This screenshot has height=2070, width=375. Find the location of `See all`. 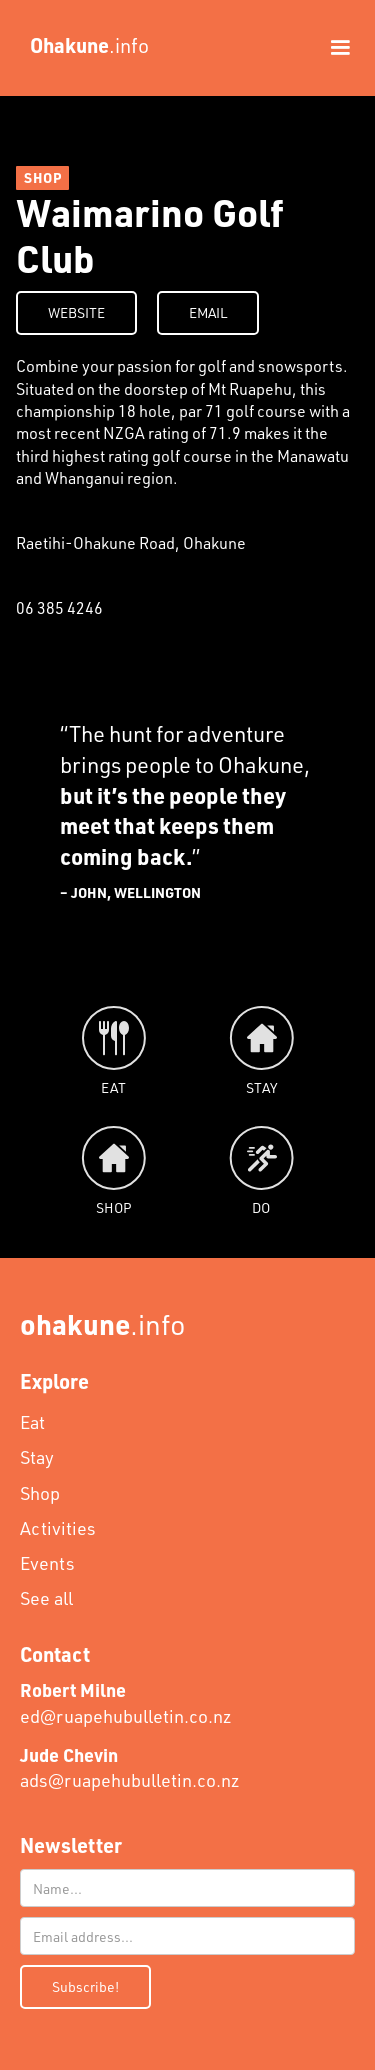

See all is located at coordinates (46, 1598).